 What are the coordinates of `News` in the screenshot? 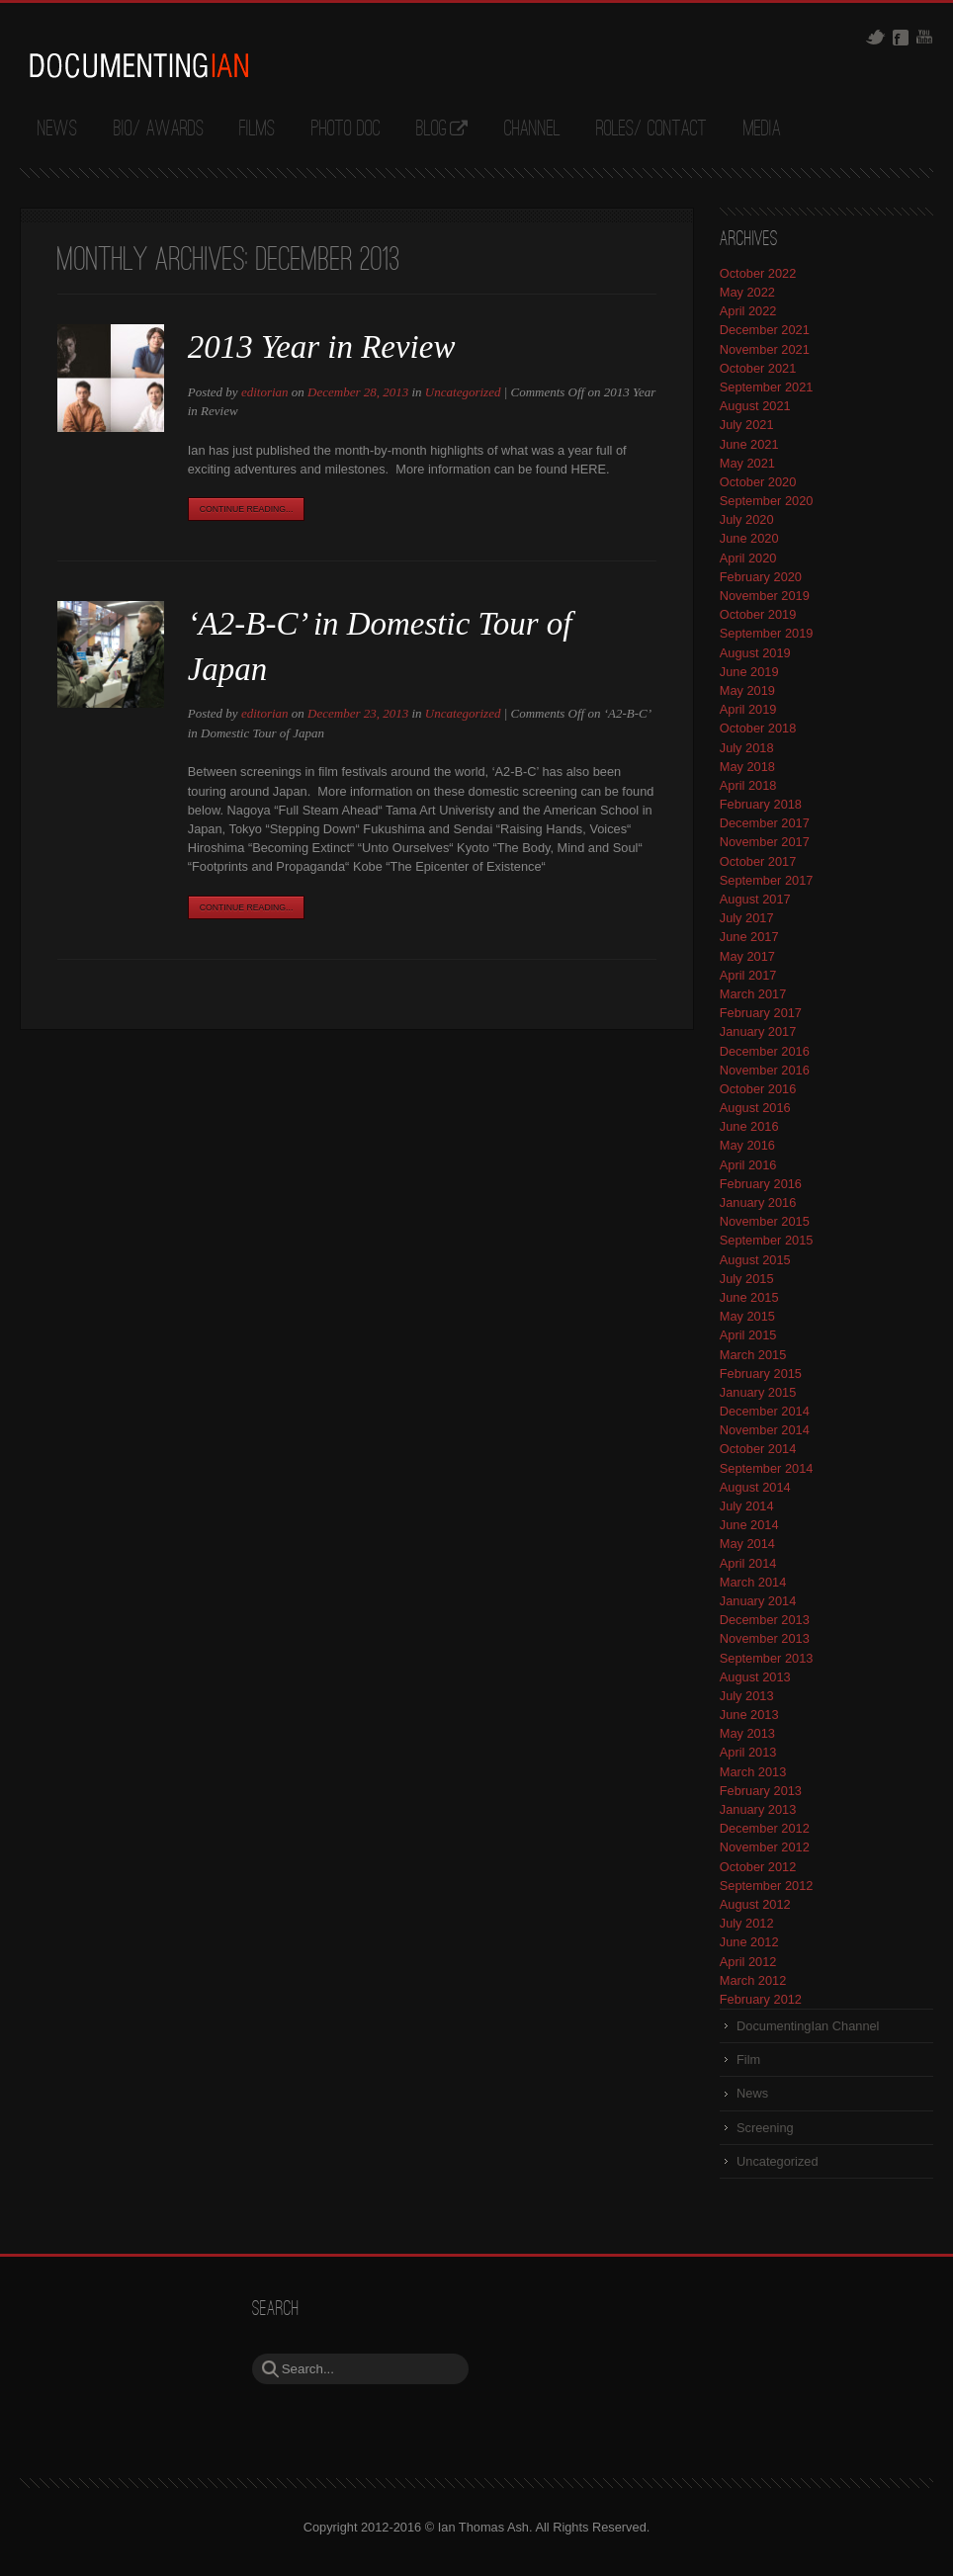 It's located at (57, 129).